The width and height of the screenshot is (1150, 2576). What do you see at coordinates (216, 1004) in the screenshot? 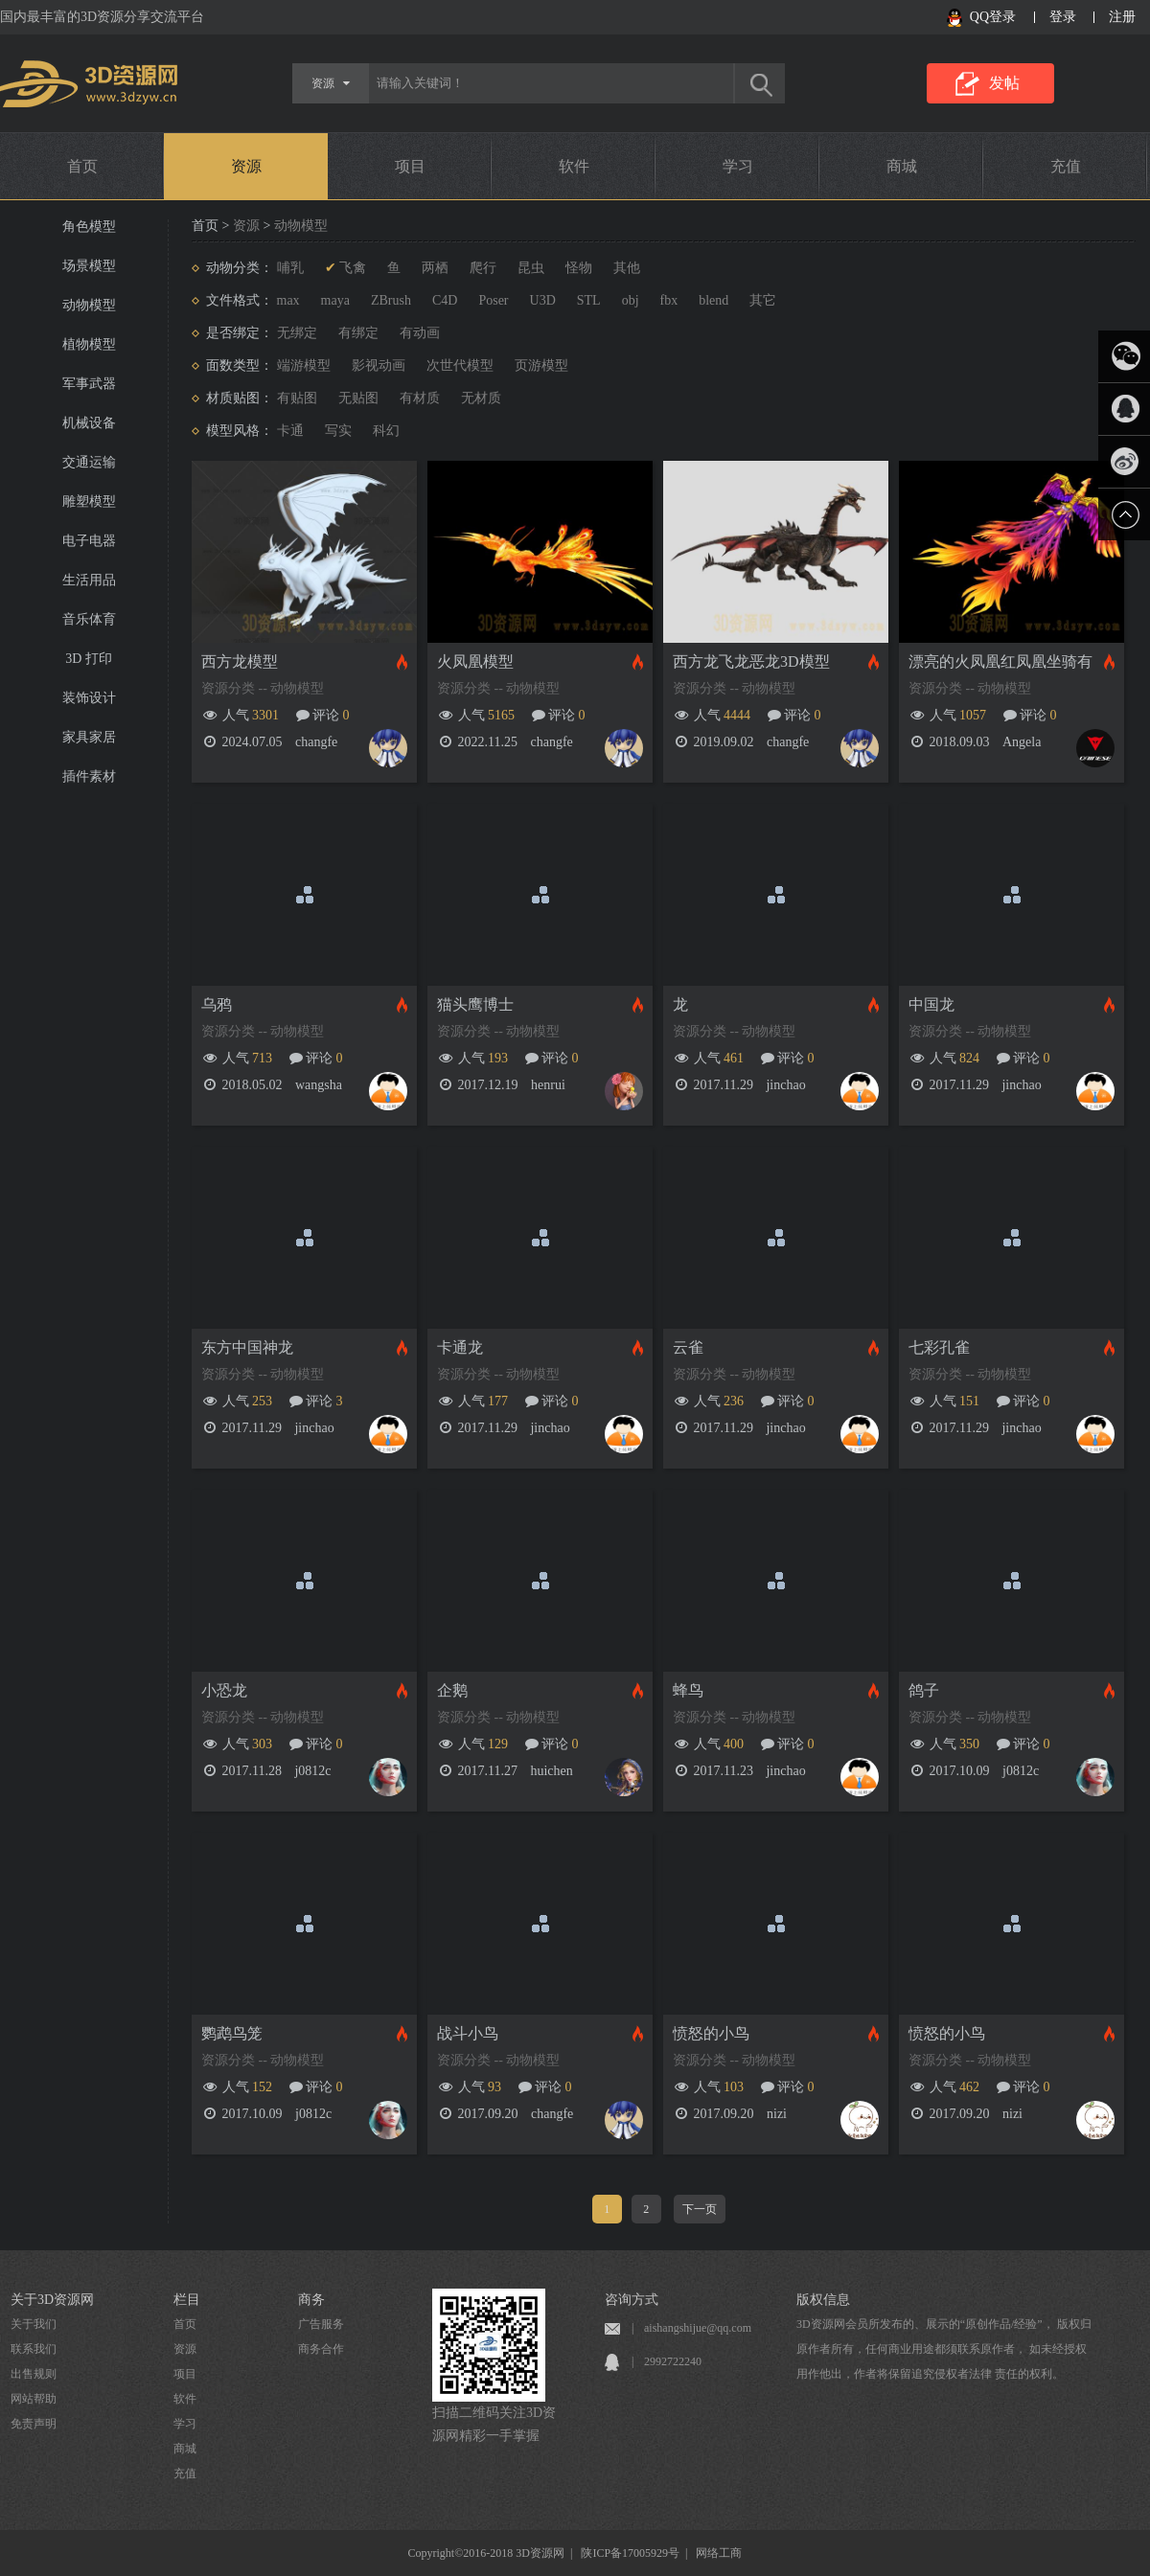
I see `乌鸦` at bounding box center [216, 1004].